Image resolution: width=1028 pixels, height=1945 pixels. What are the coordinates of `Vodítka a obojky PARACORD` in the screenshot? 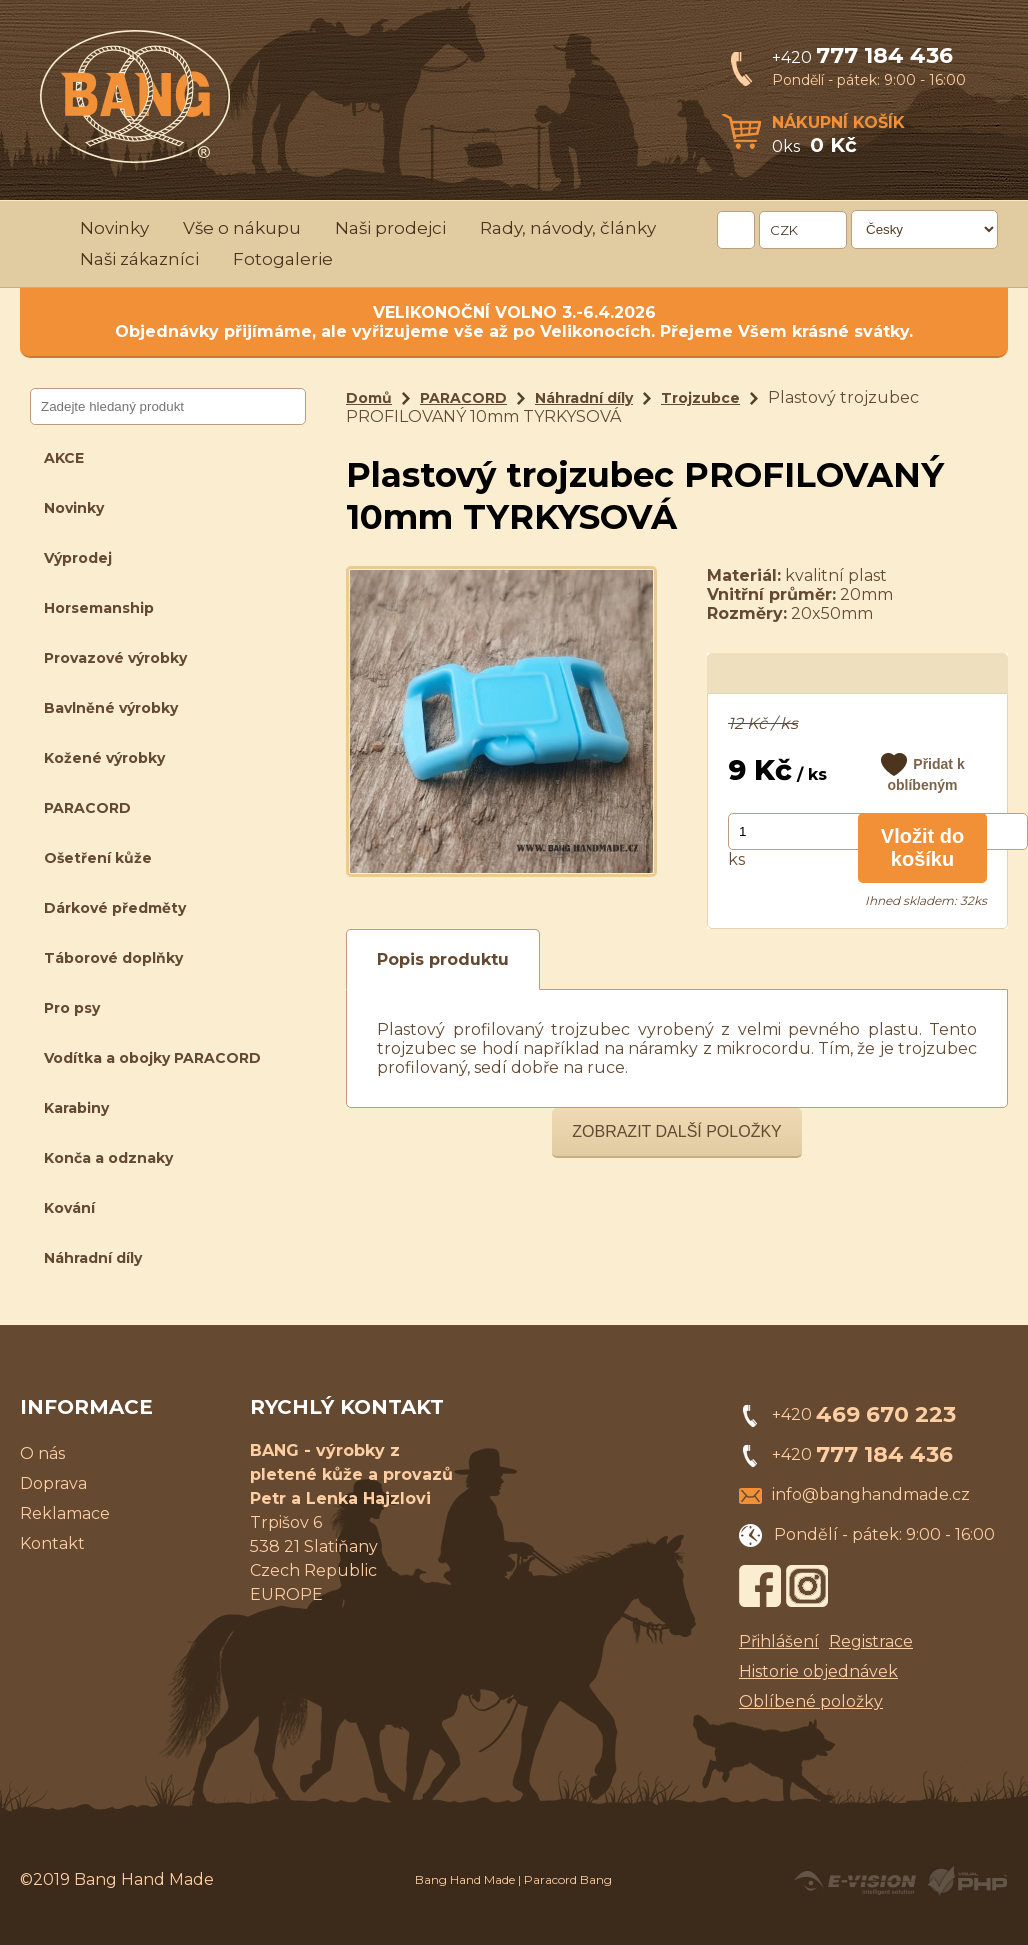 It's located at (152, 1058).